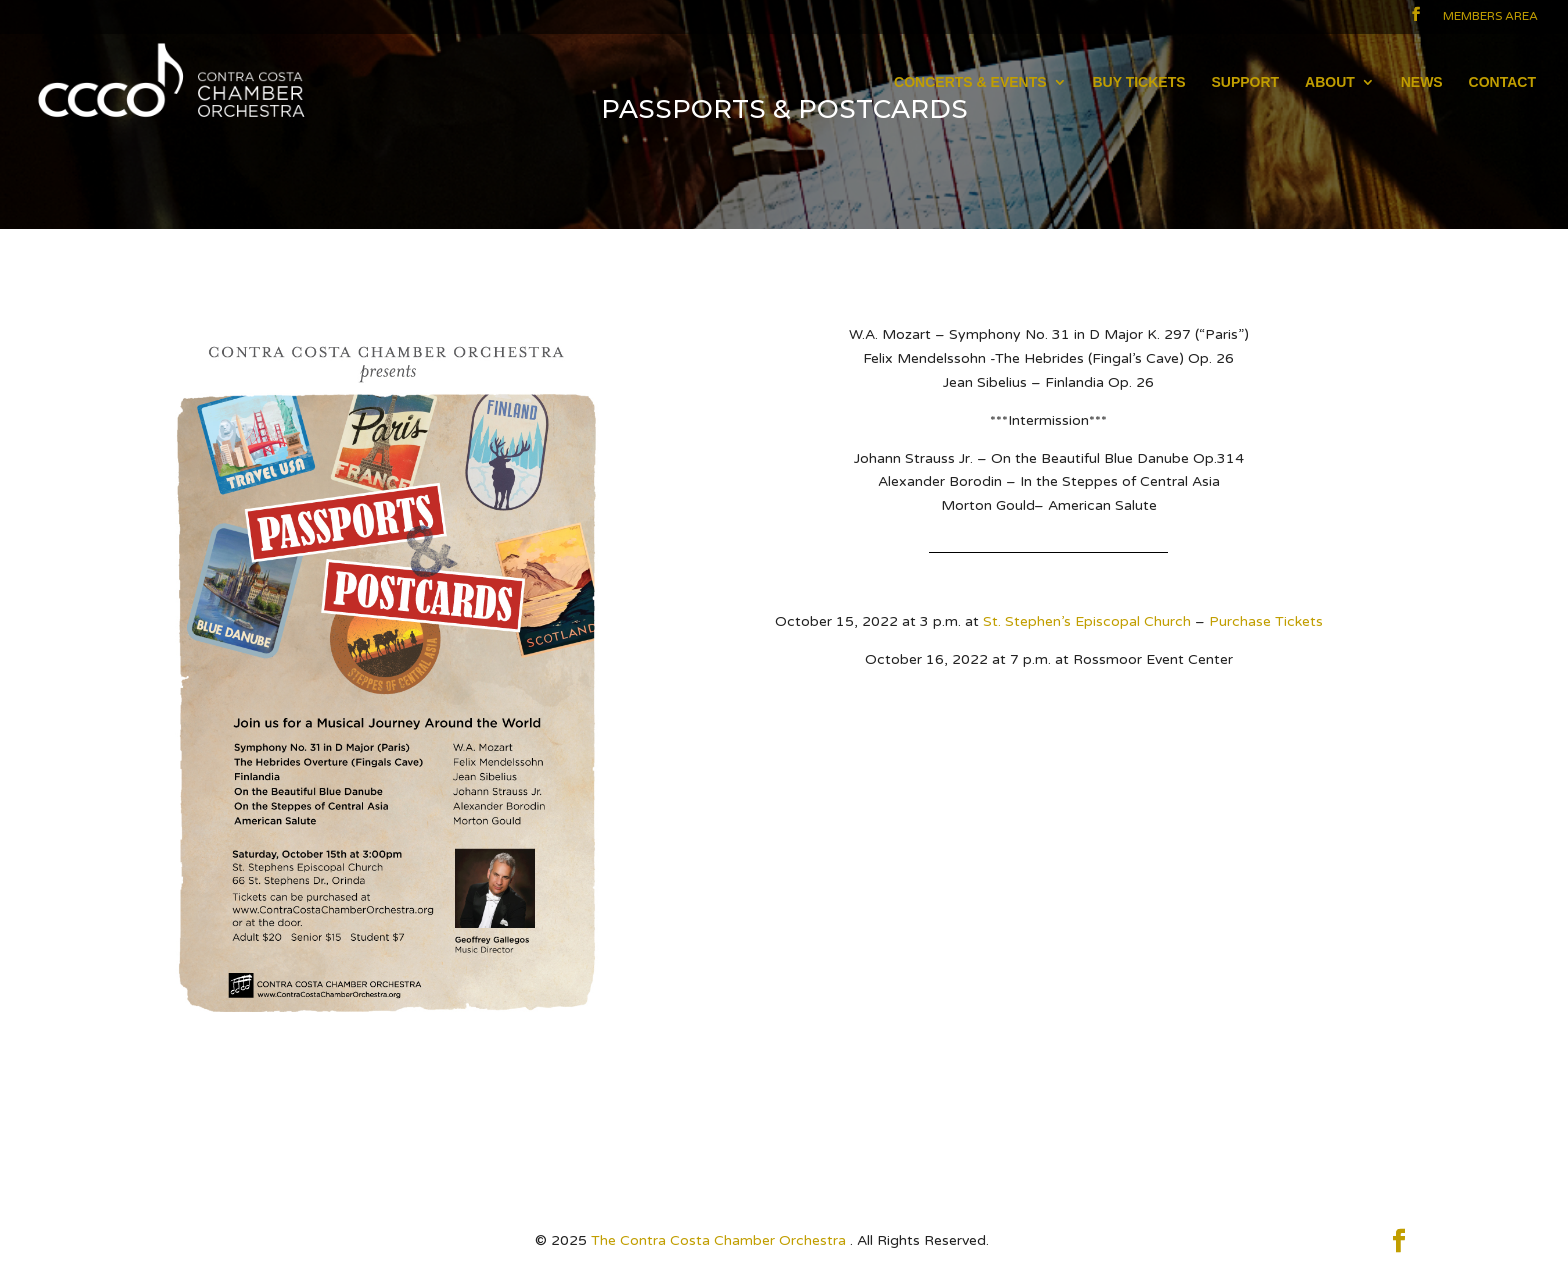  I want to click on St. Stephen’s Episcopal Church, so click(1087, 621).